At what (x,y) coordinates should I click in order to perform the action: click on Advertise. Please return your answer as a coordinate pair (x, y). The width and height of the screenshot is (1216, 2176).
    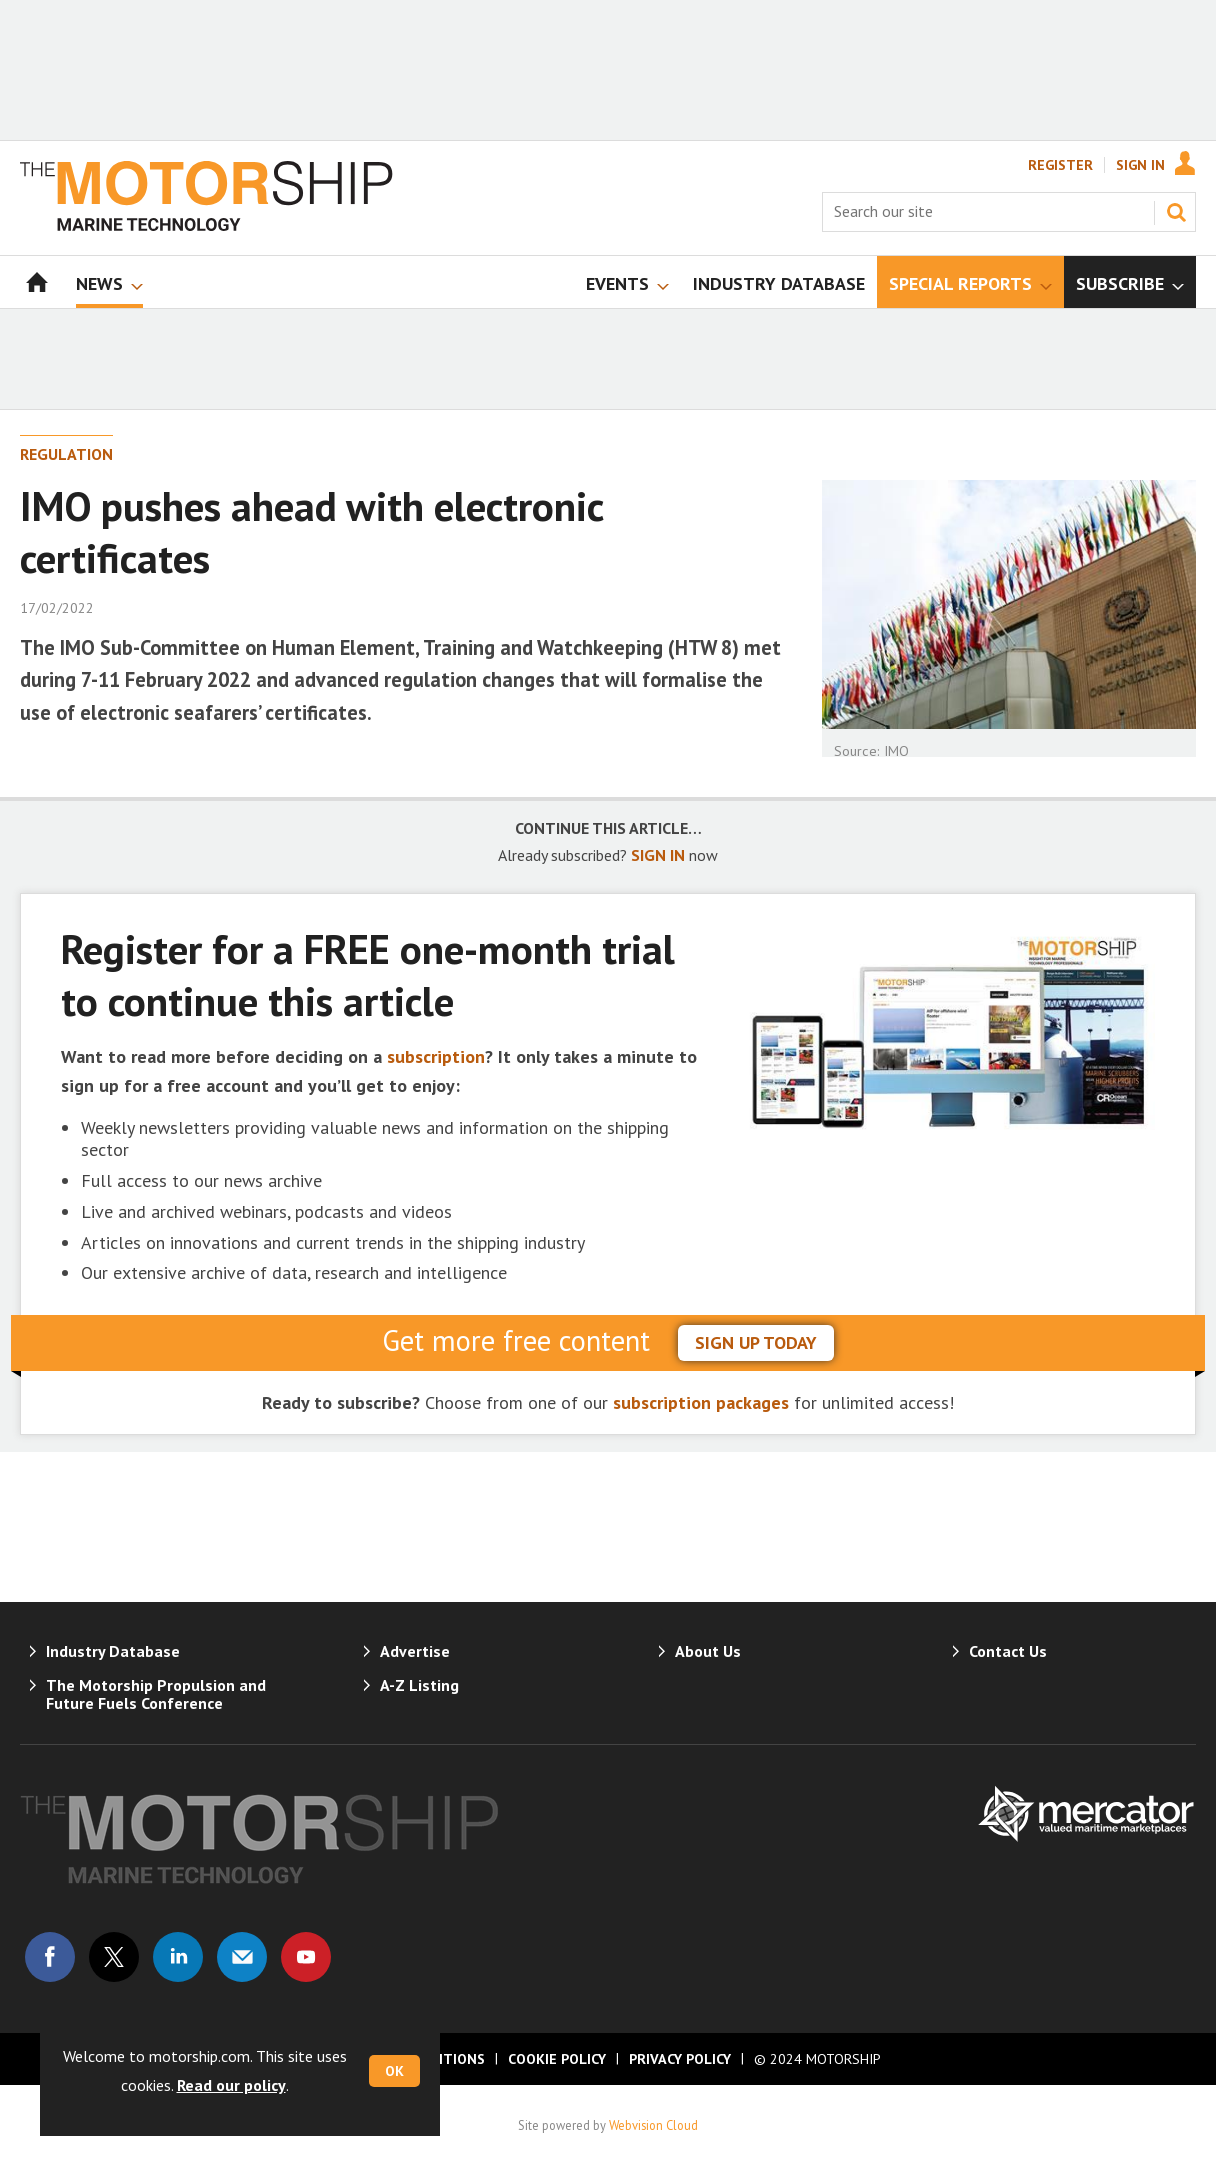
    Looking at the image, I should click on (415, 1651).